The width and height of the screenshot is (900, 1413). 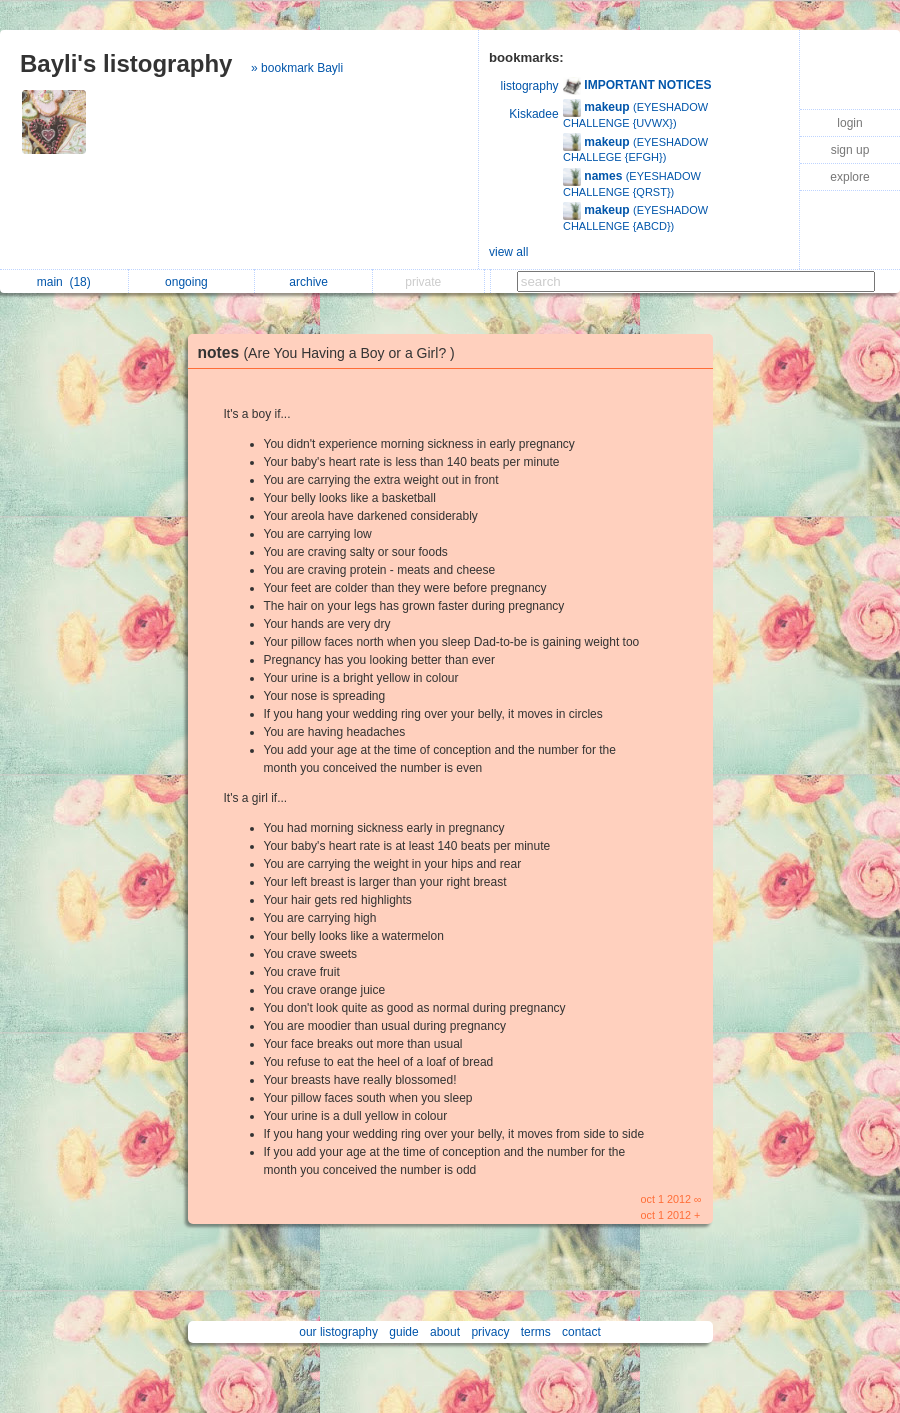 What do you see at coordinates (508, 252) in the screenshot?
I see `view all` at bounding box center [508, 252].